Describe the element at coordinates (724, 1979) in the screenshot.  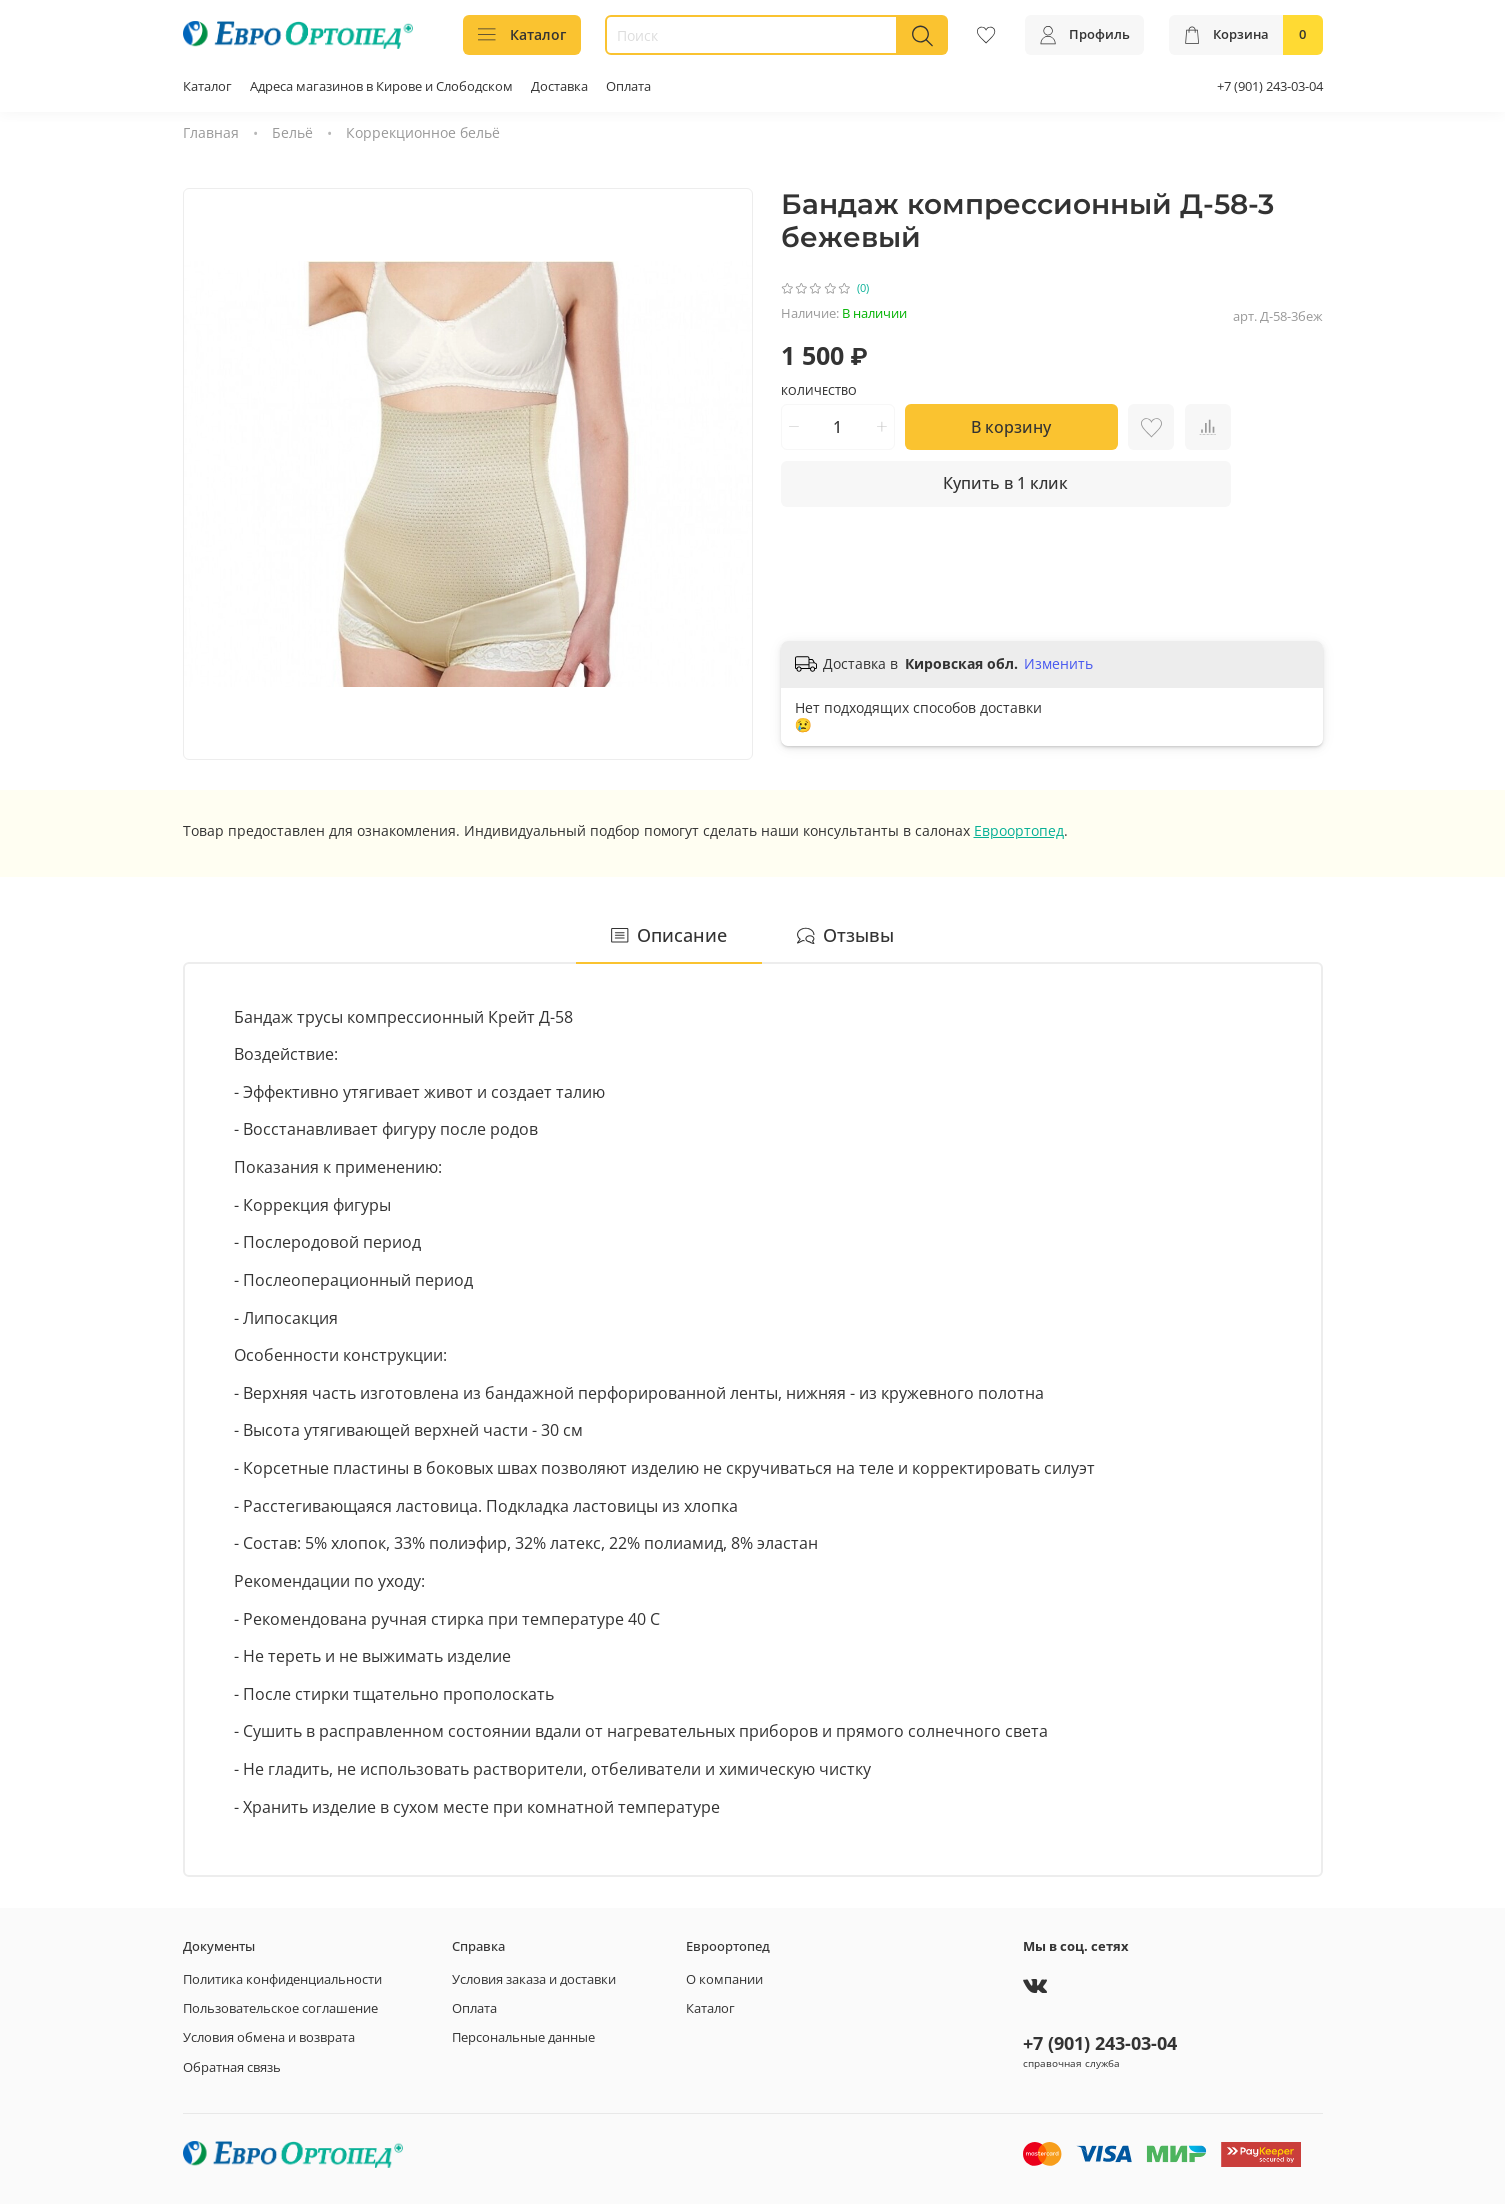
I see `О компании` at that location.